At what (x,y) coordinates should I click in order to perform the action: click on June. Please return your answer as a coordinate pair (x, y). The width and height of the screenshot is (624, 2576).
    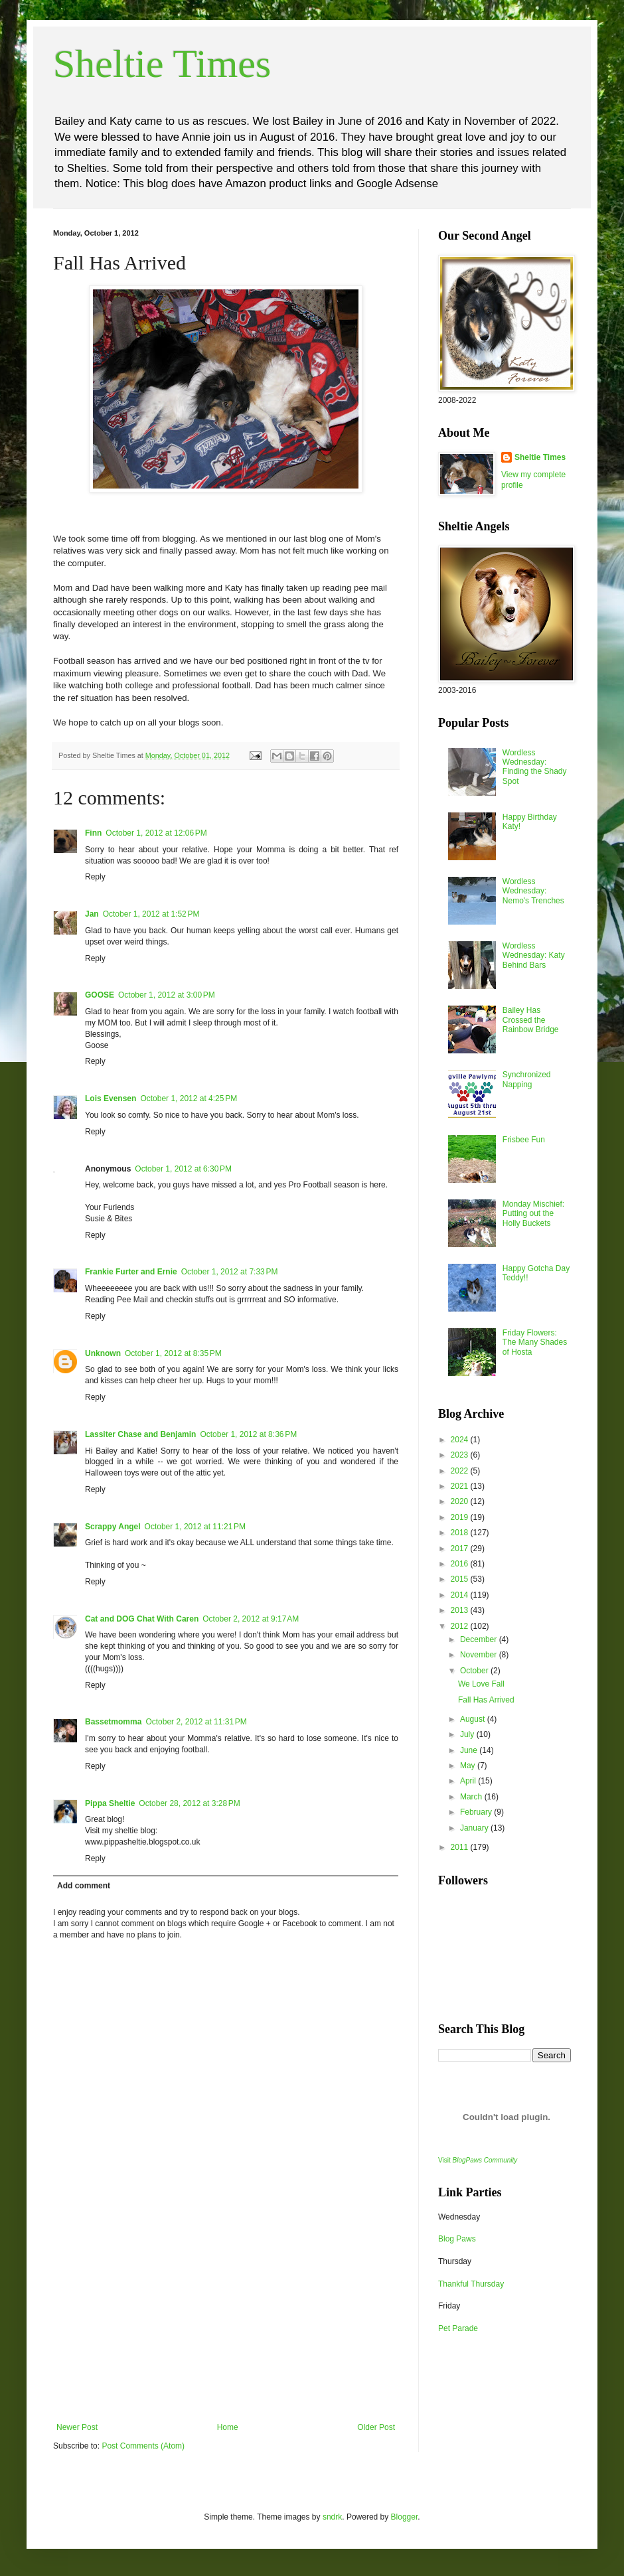
    Looking at the image, I should click on (469, 1750).